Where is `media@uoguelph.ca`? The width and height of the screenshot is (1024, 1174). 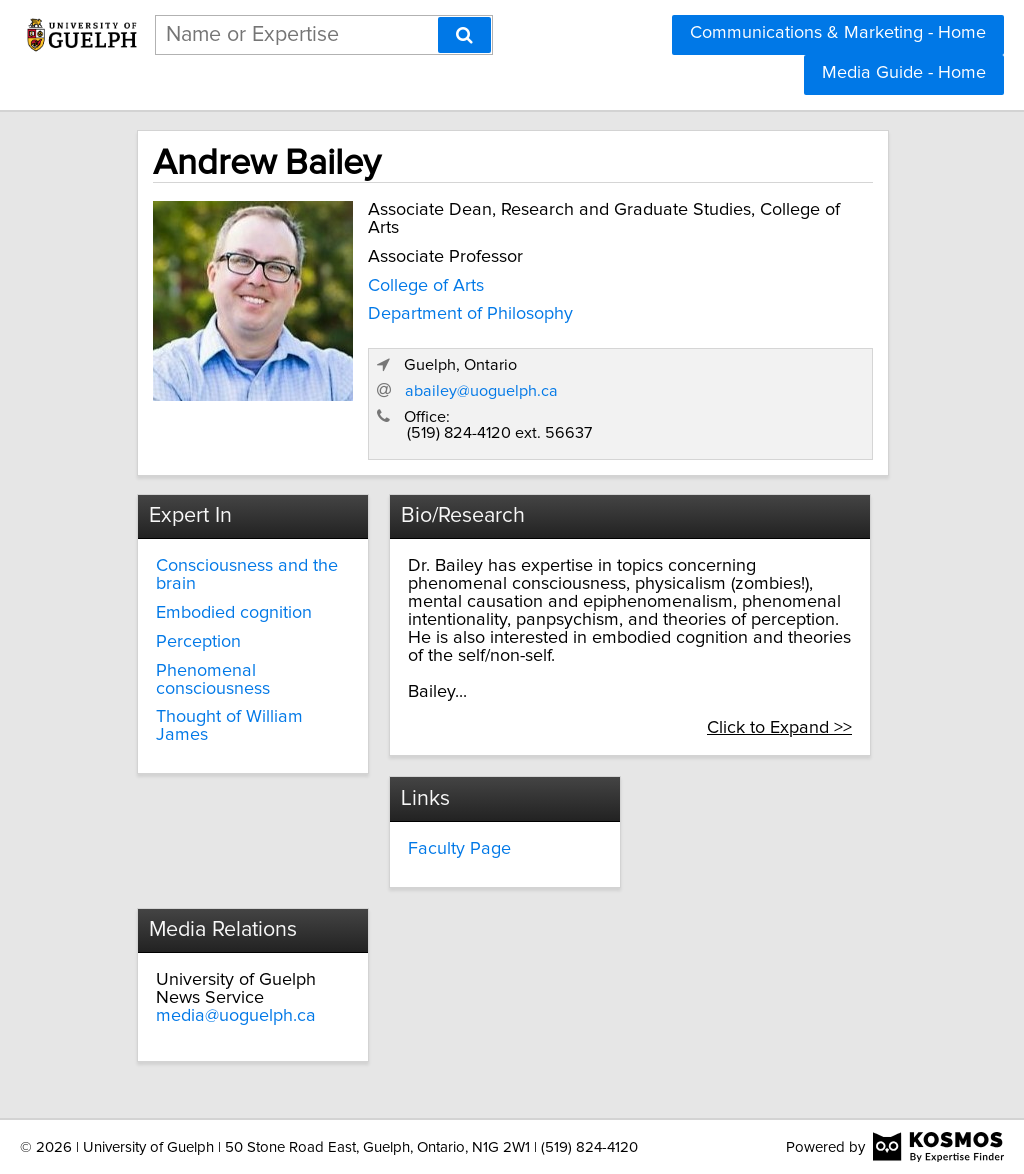 media@uoguelph.ca is located at coordinates (236, 1016).